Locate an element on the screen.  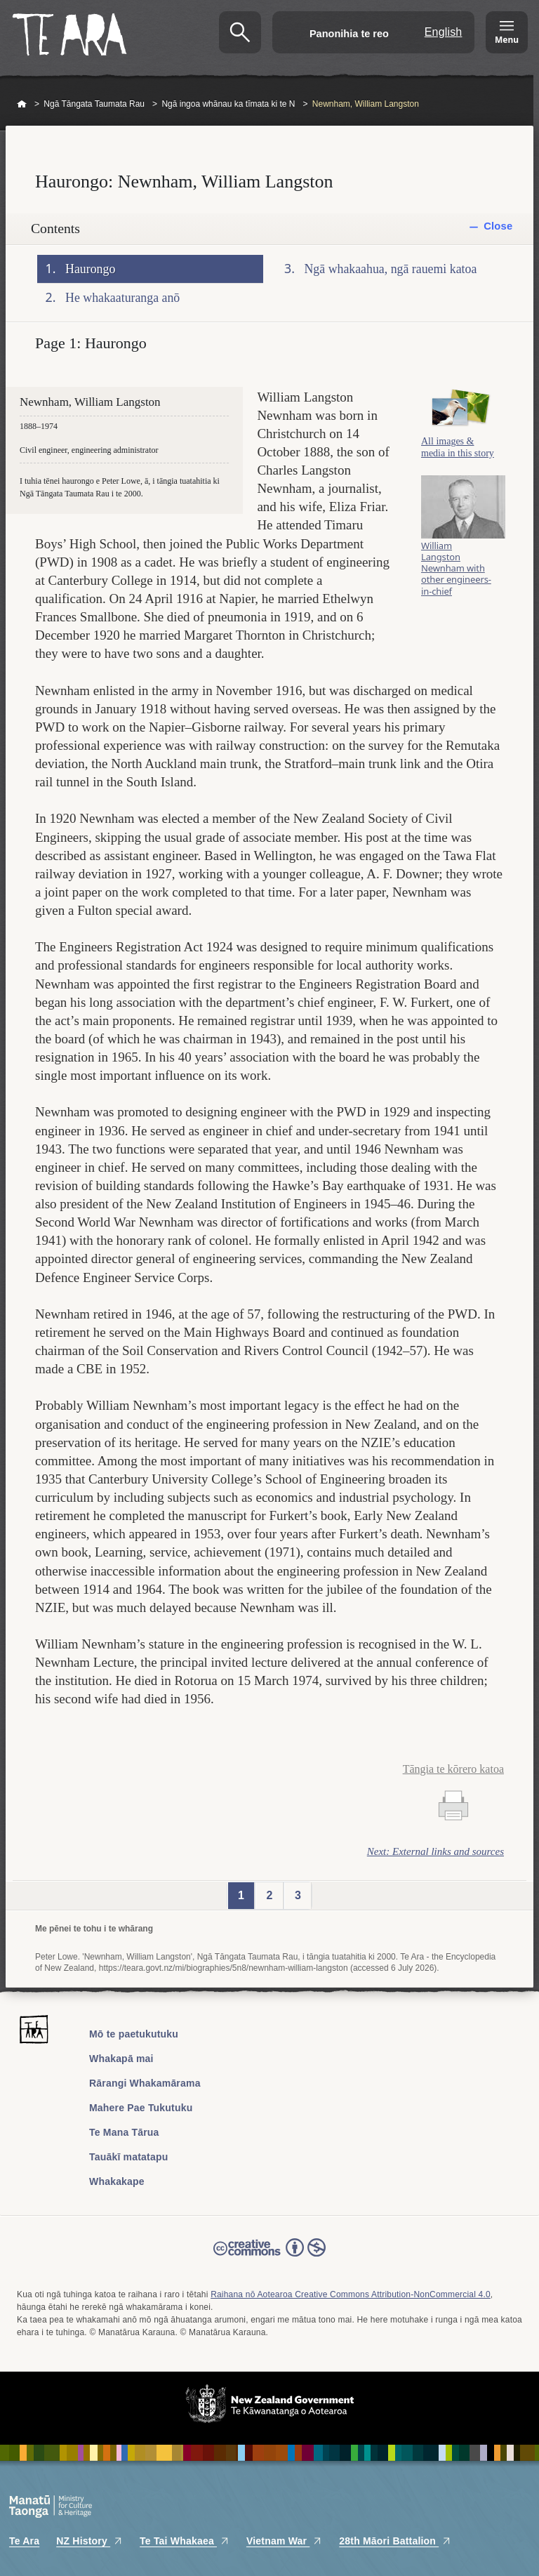
Next: External links and sources is located at coordinates (435, 1851).